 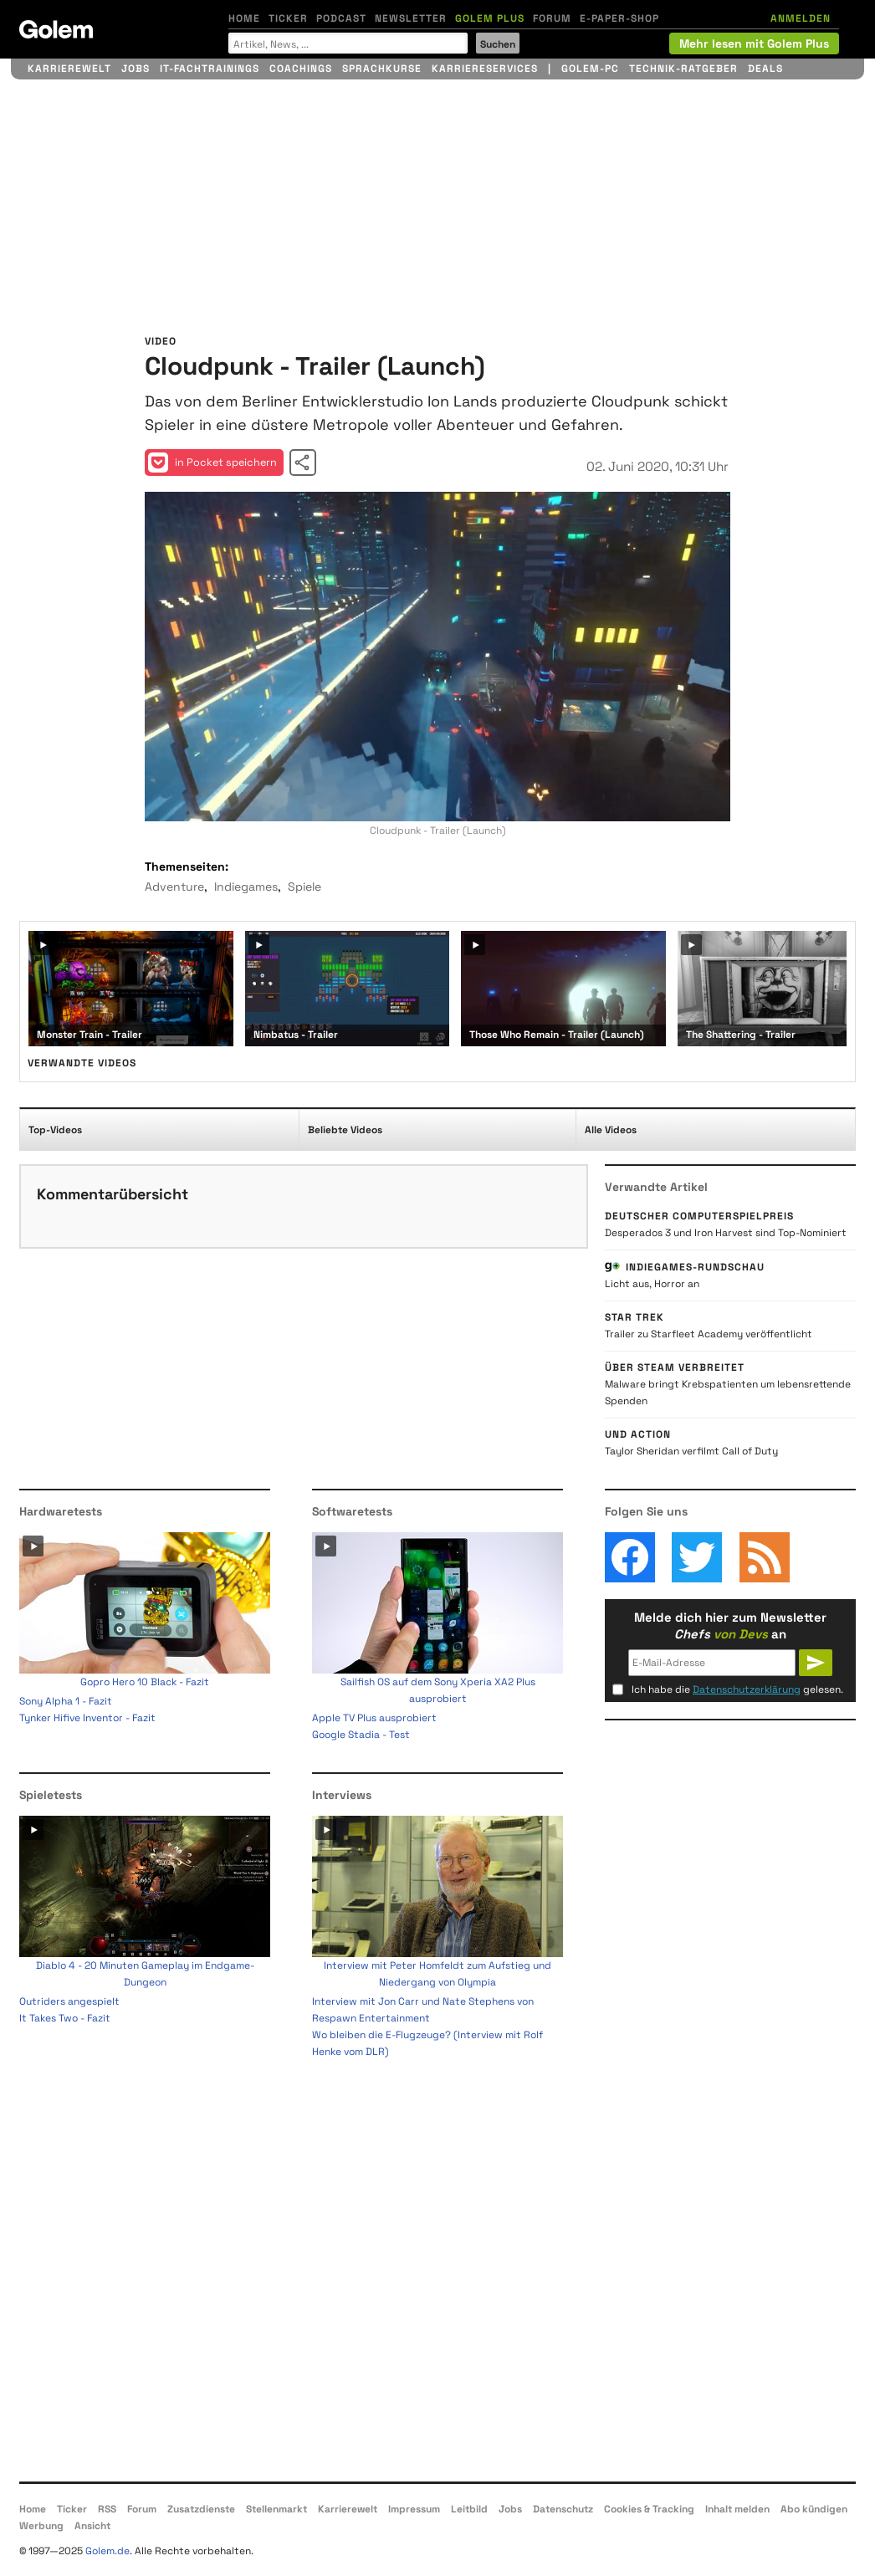 What do you see at coordinates (107, 2551) in the screenshot?
I see `Golem.de` at bounding box center [107, 2551].